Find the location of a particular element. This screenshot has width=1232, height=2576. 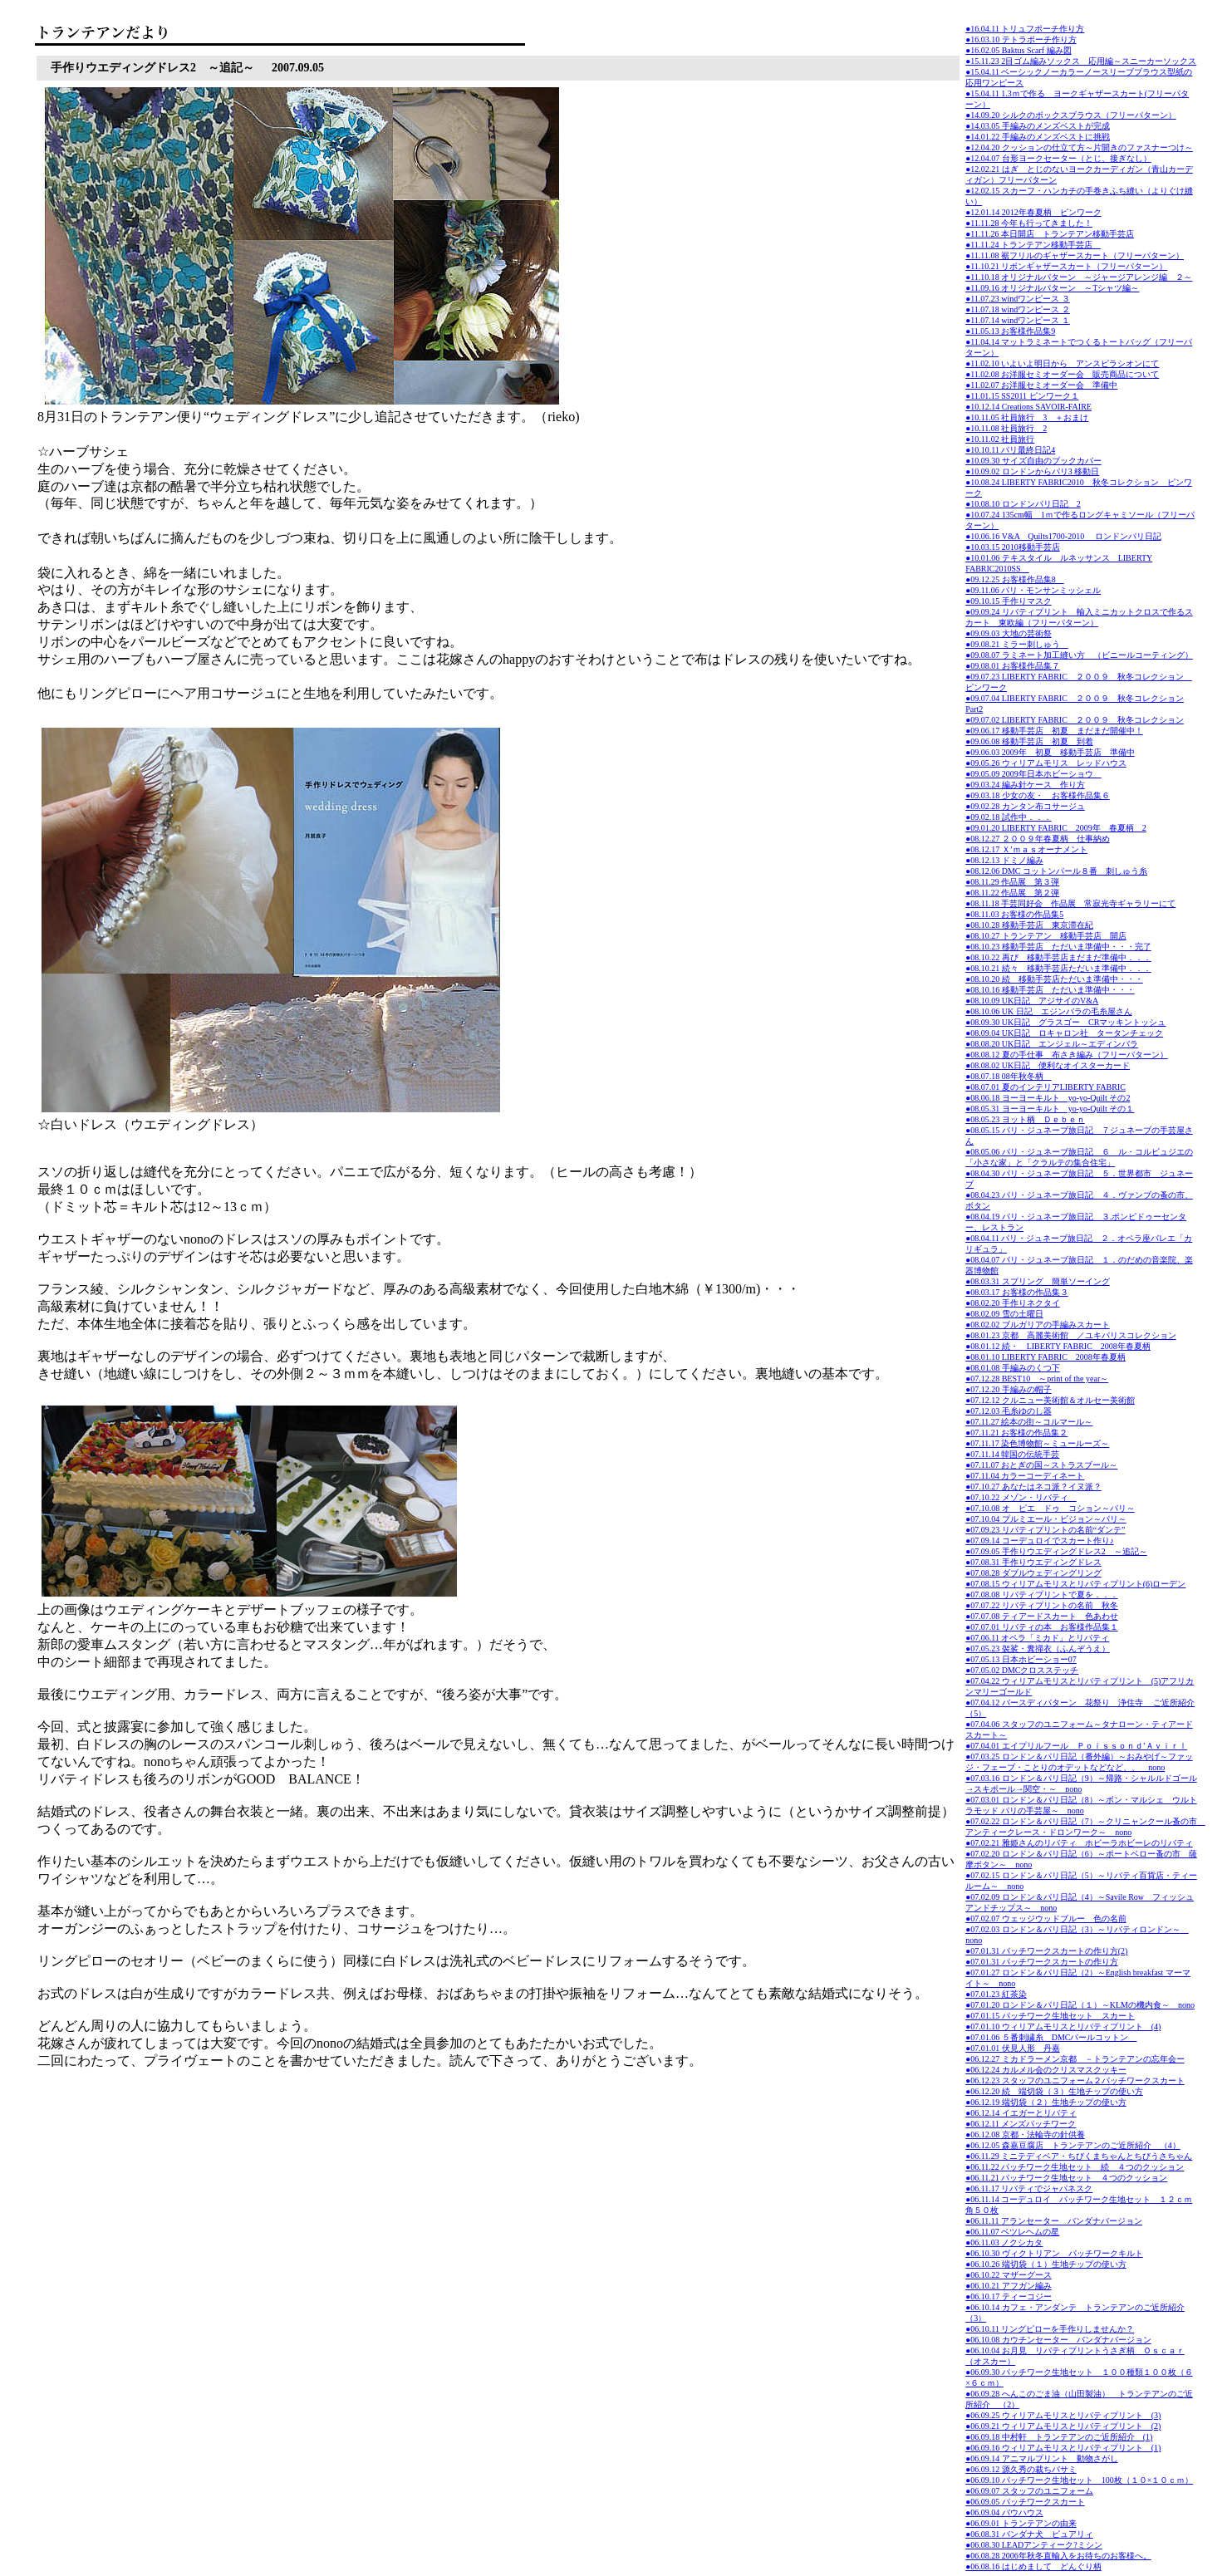

●09.08.21 ミラー刺しゅう is located at coordinates (1016, 644).